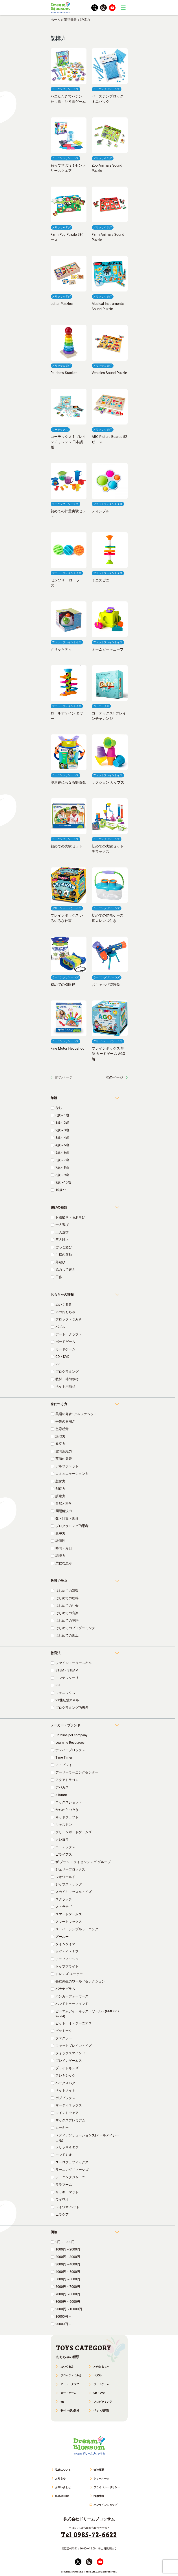 This screenshot has height=2576, width=178. What do you see at coordinates (62, 1175) in the screenshot?
I see `8歳～9歳` at bounding box center [62, 1175].